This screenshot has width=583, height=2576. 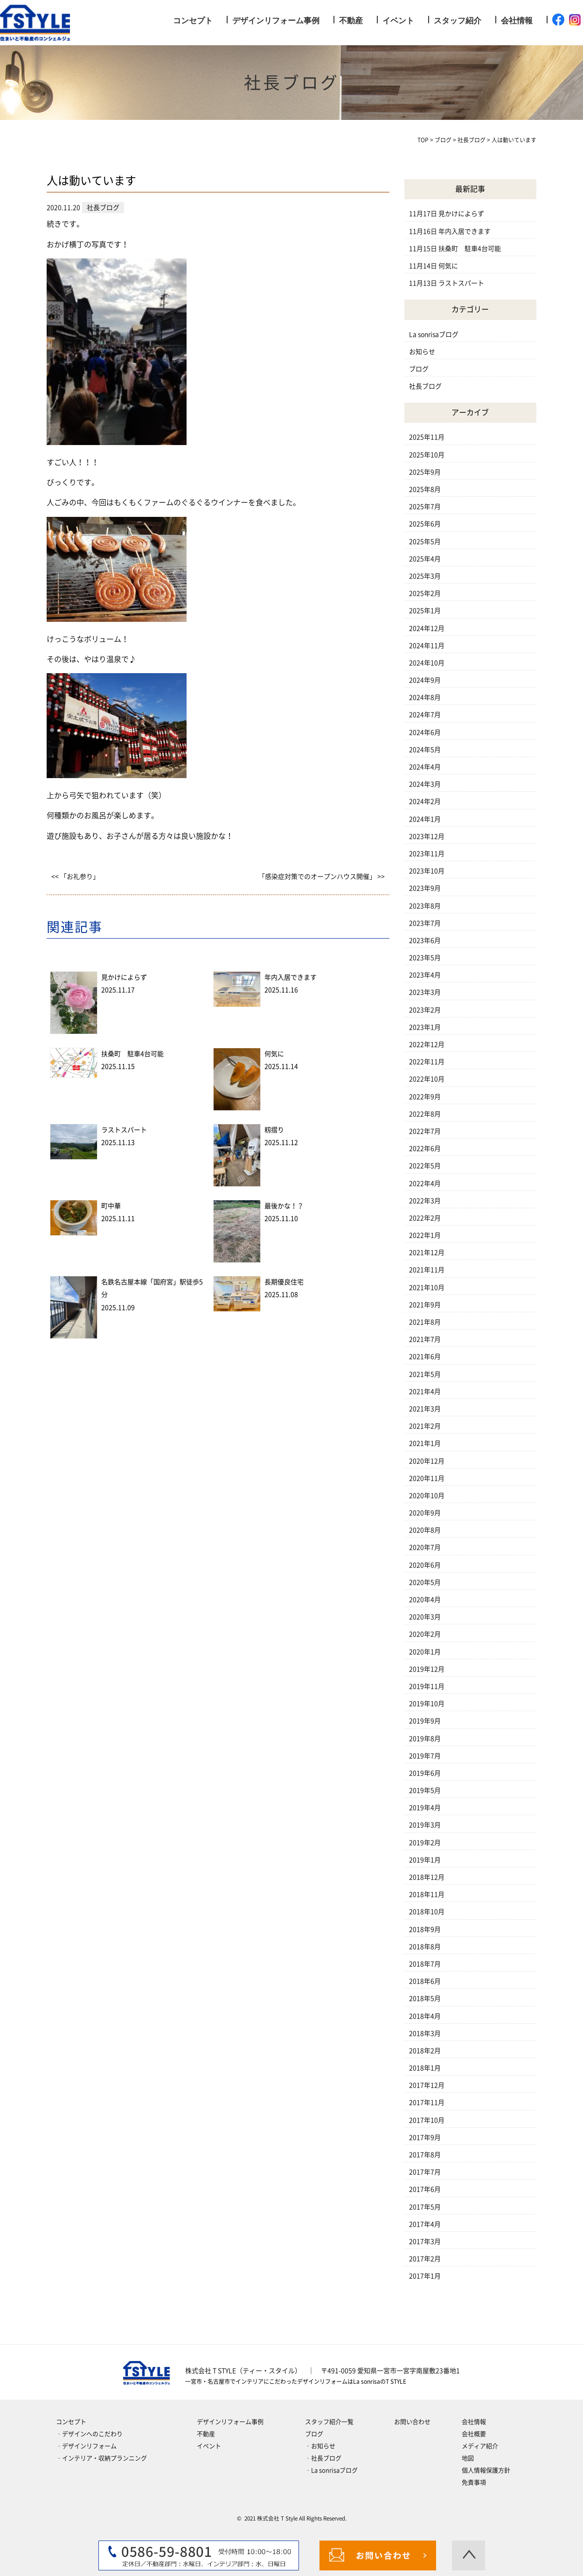 I want to click on 2025年1月, so click(x=425, y=610).